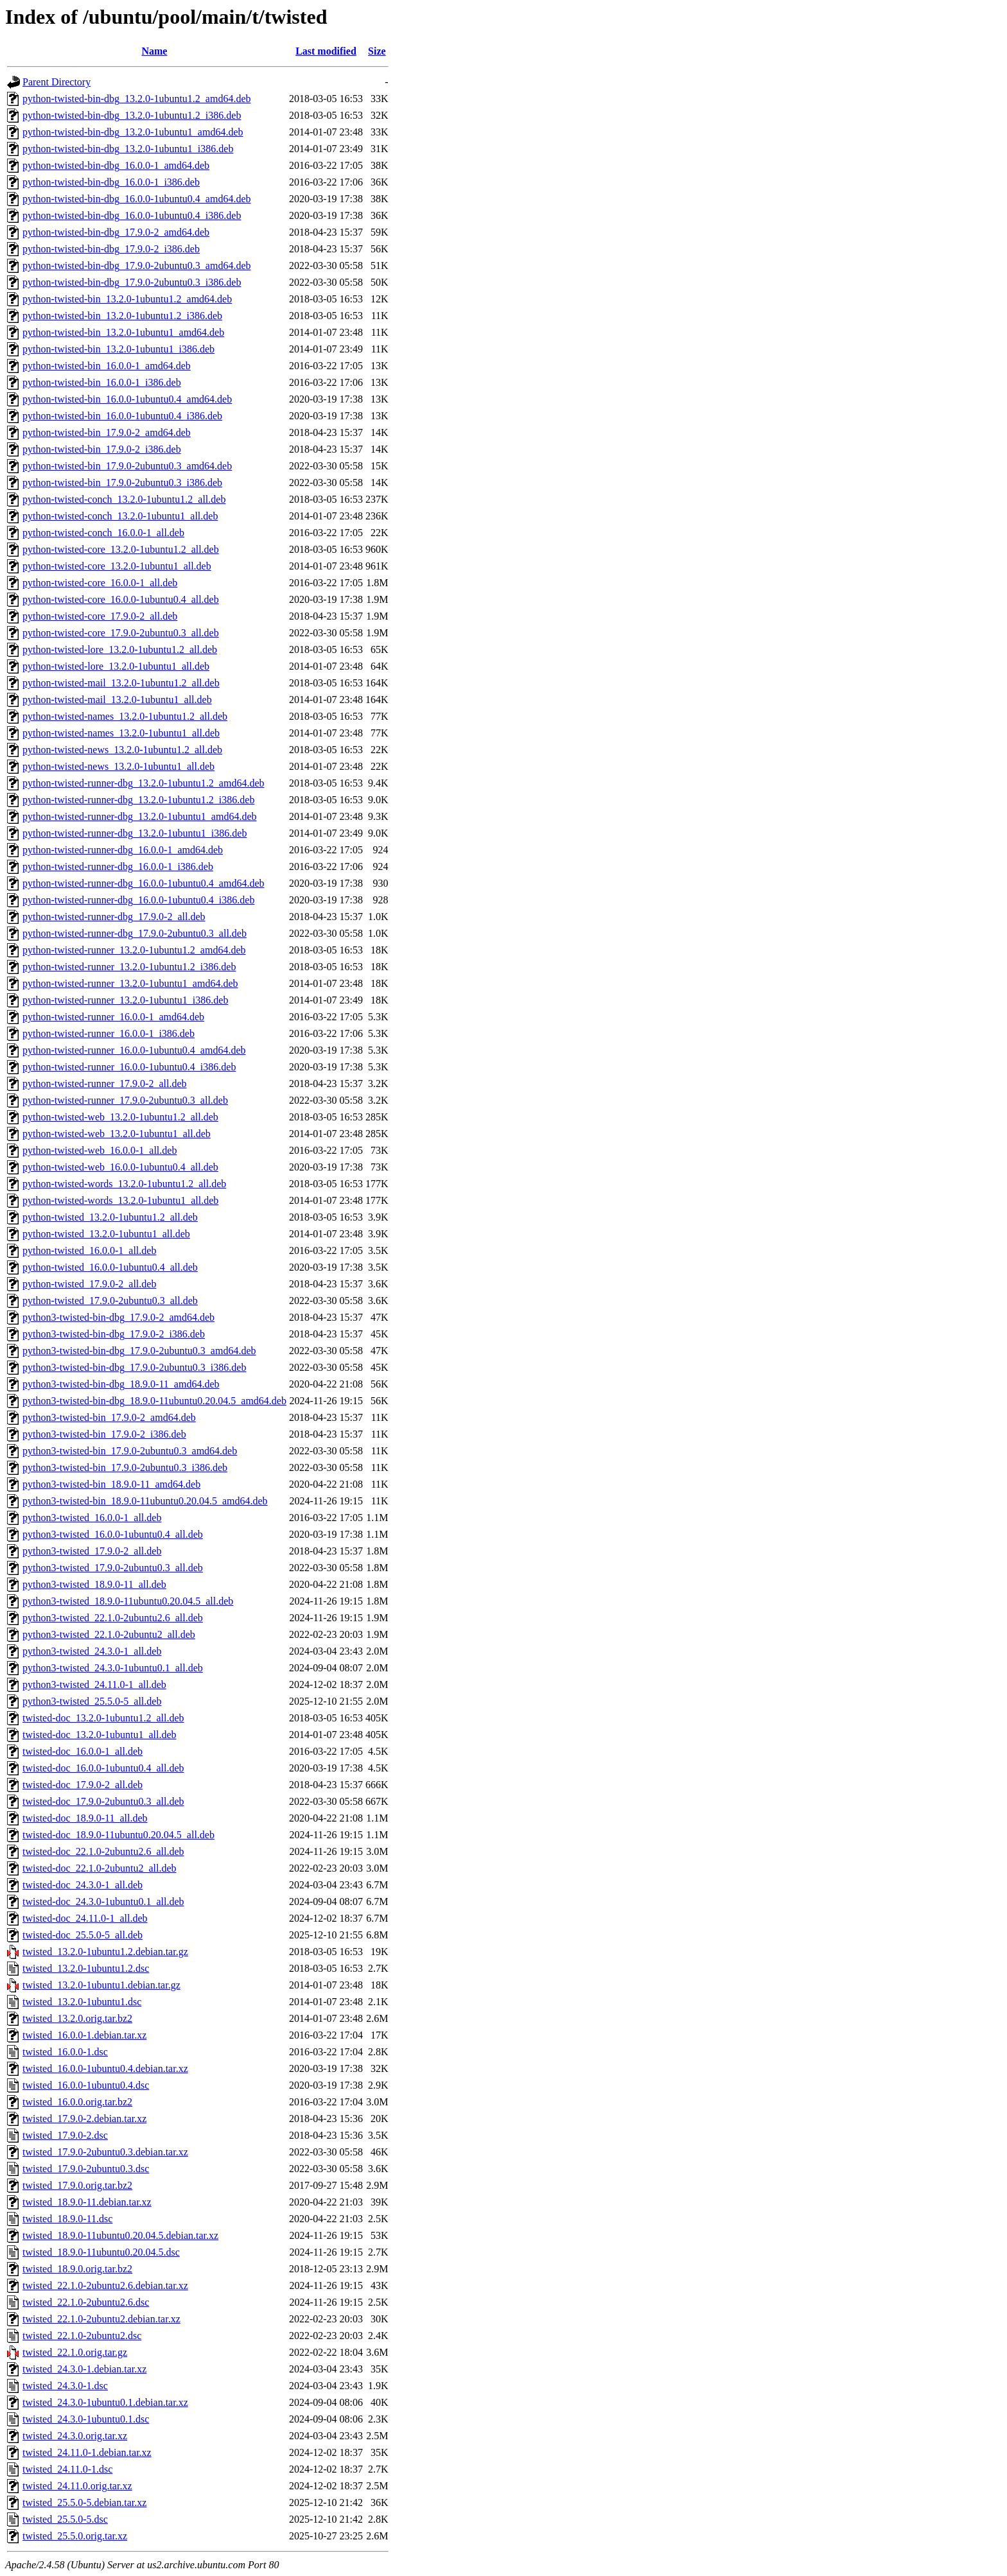 This screenshot has height=2576, width=1007. I want to click on twisted_24.3.0-1.dsc, so click(65, 2385).